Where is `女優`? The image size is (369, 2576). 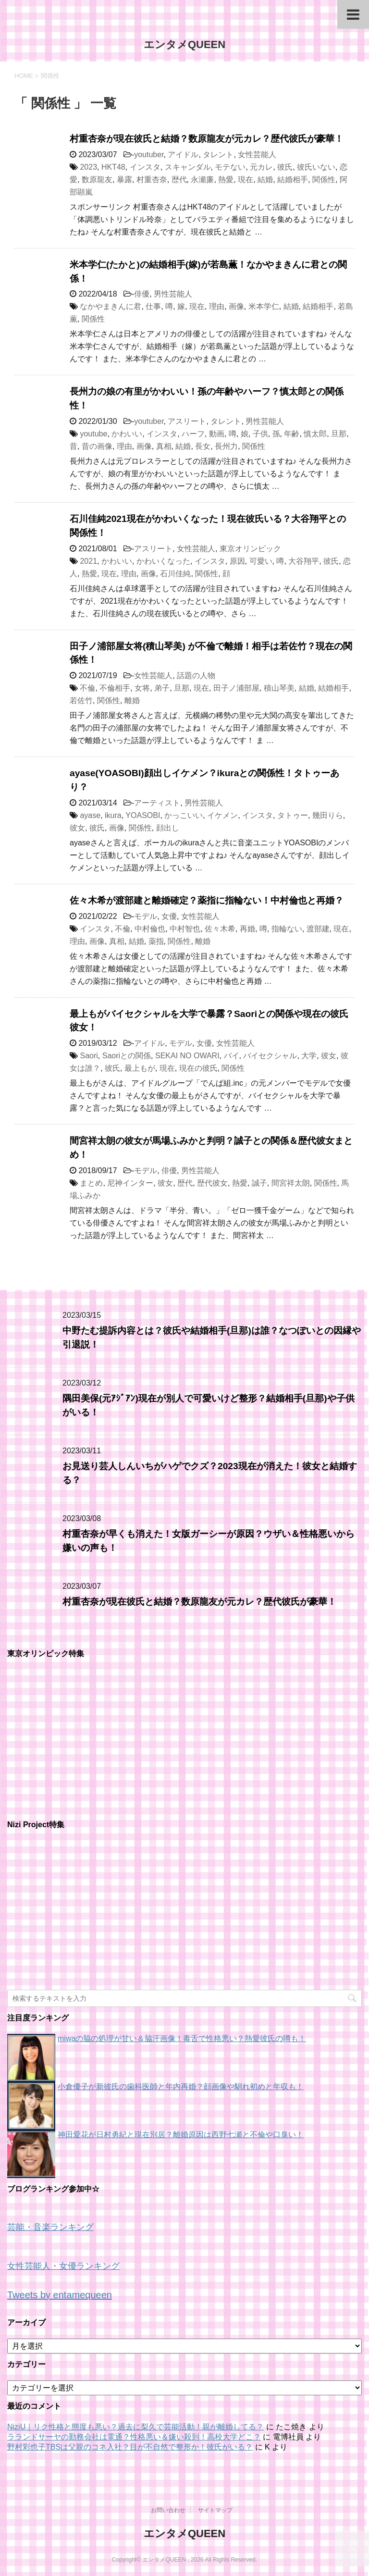
女優 is located at coordinates (169, 916).